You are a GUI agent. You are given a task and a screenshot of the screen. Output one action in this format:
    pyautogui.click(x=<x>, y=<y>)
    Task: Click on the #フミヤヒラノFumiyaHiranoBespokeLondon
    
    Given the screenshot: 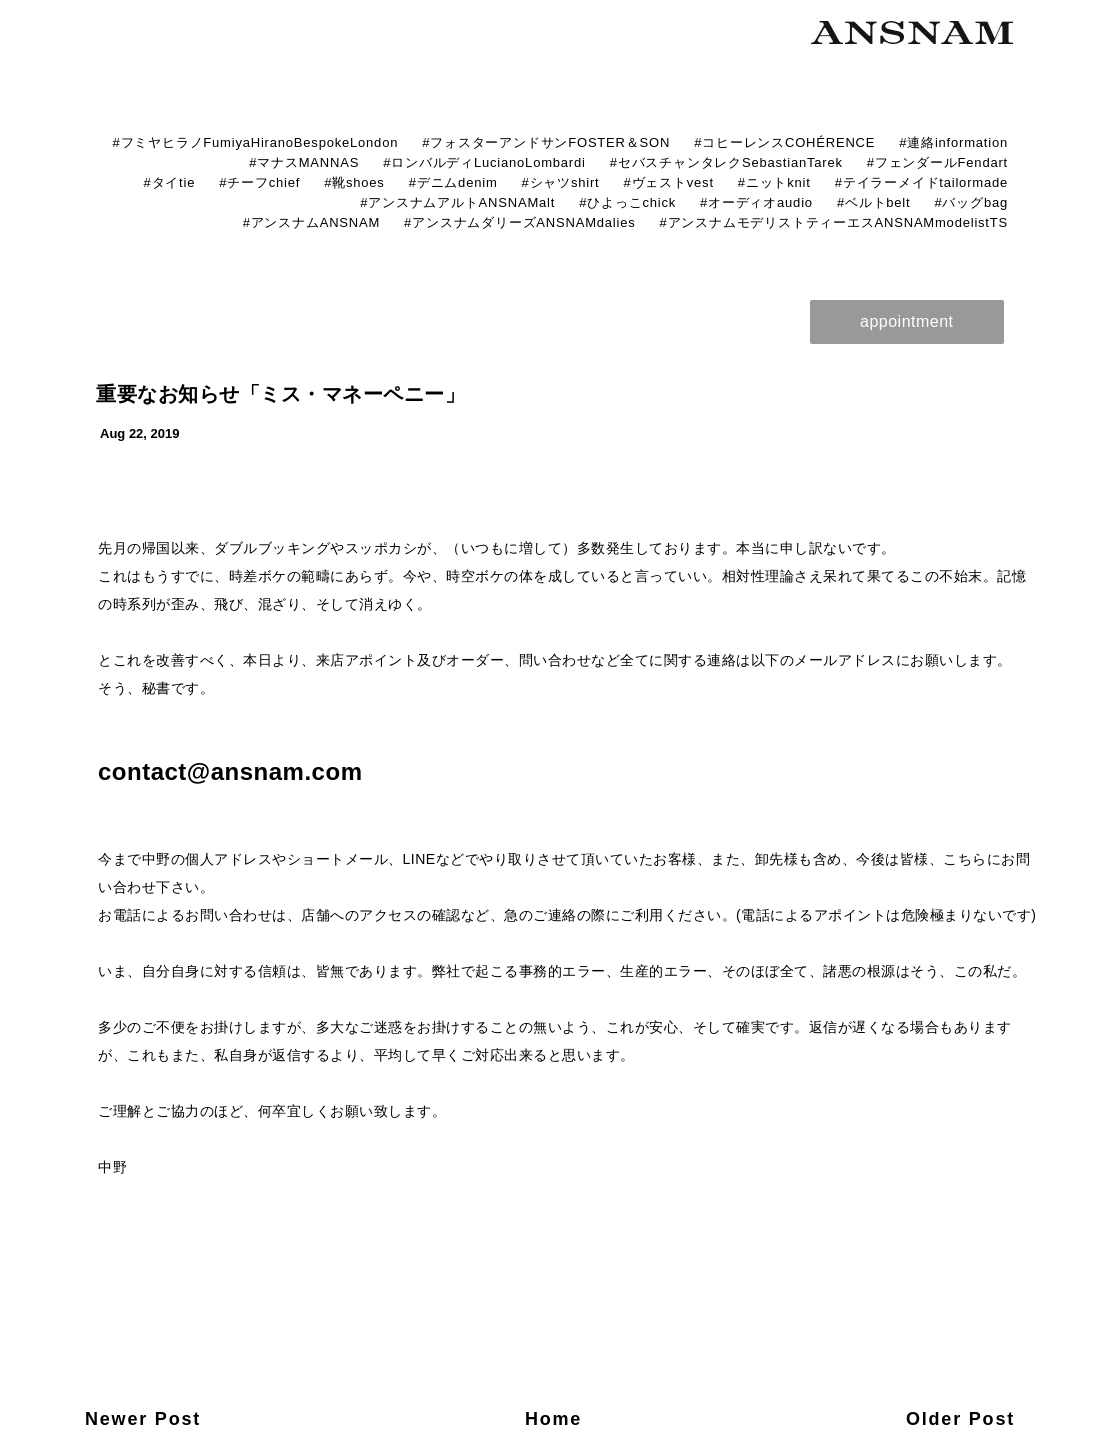 What is the action you would take?
    pyautogui.click(x=255, y=142)
    